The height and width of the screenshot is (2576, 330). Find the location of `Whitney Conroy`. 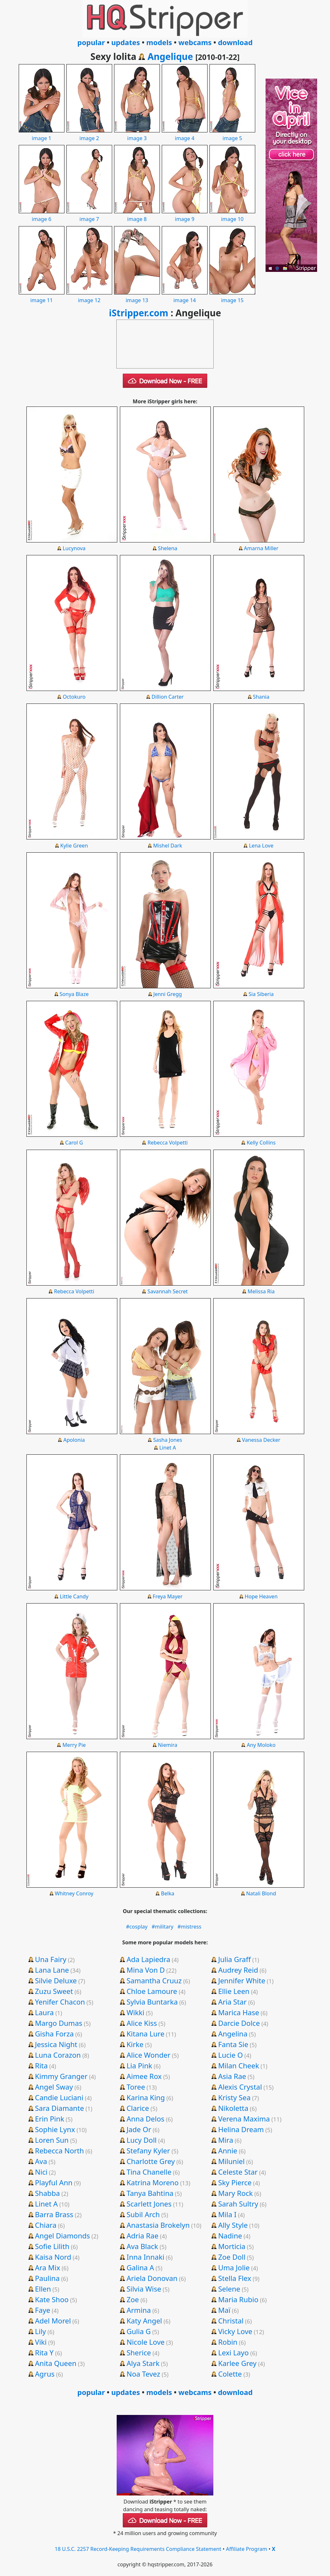

Whitney Conroy is located at coordinates (74, 1893).